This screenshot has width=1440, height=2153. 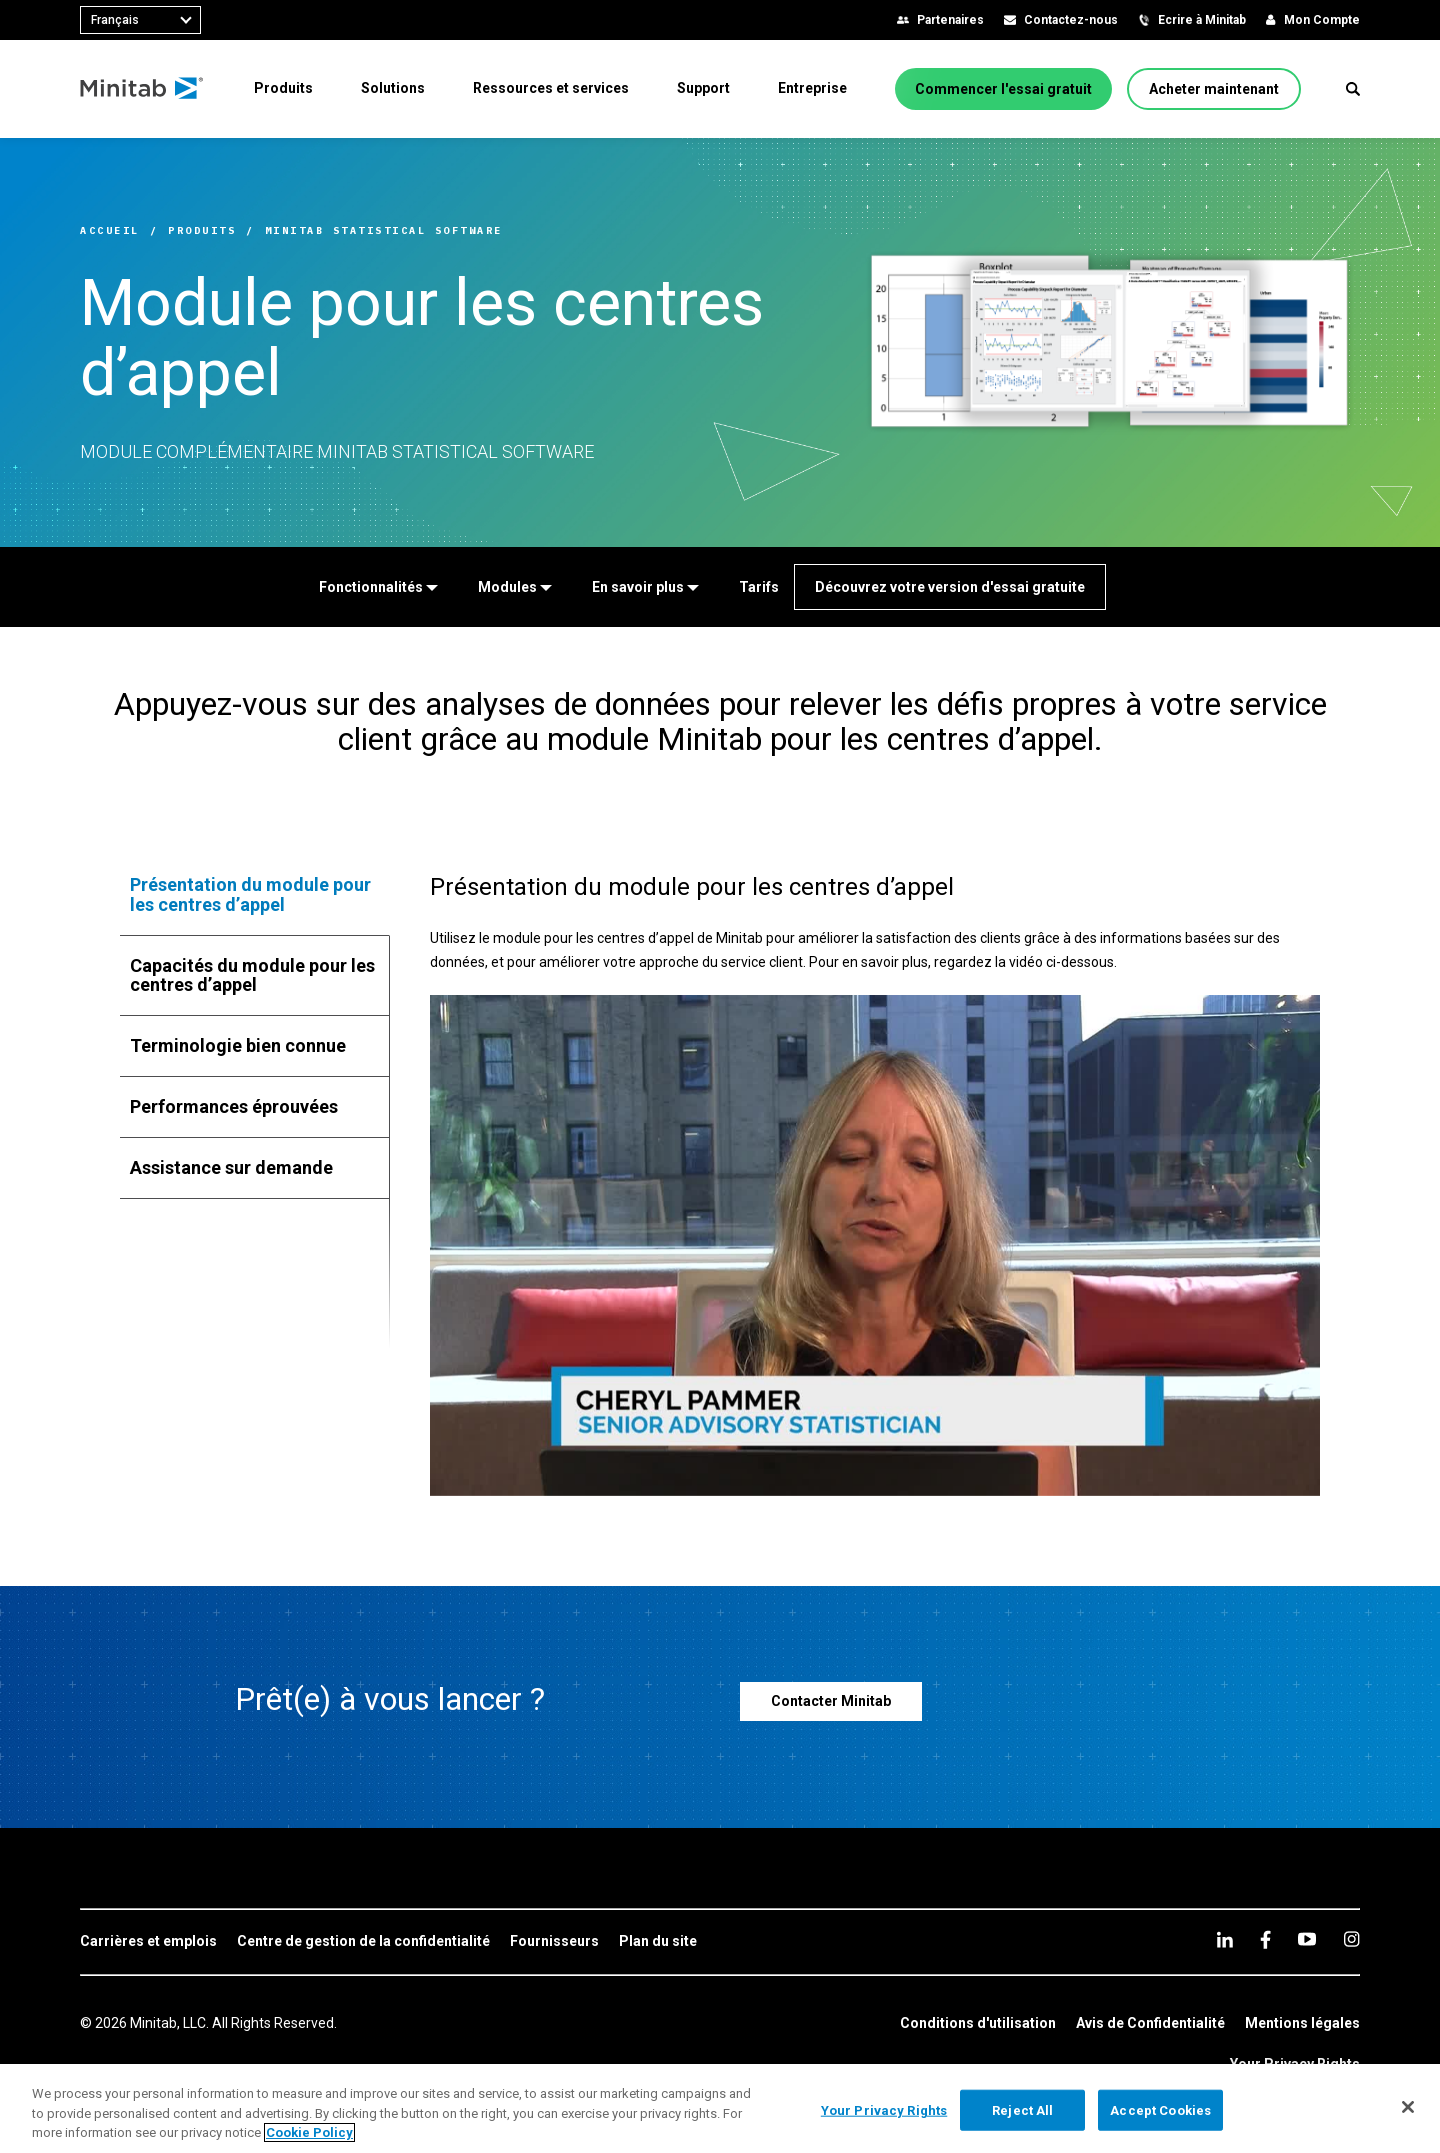 I want to click on Accept Cookies, so click(x=1160, y=2109).